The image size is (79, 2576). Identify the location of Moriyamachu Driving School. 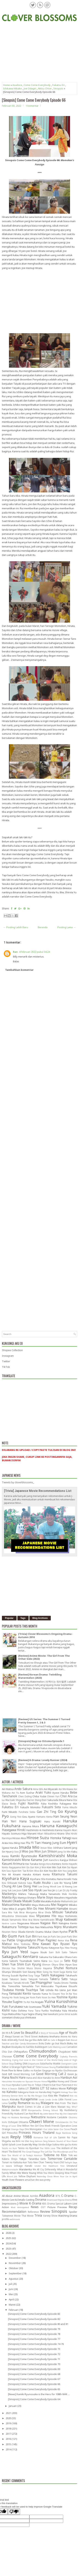
(43, 2110).